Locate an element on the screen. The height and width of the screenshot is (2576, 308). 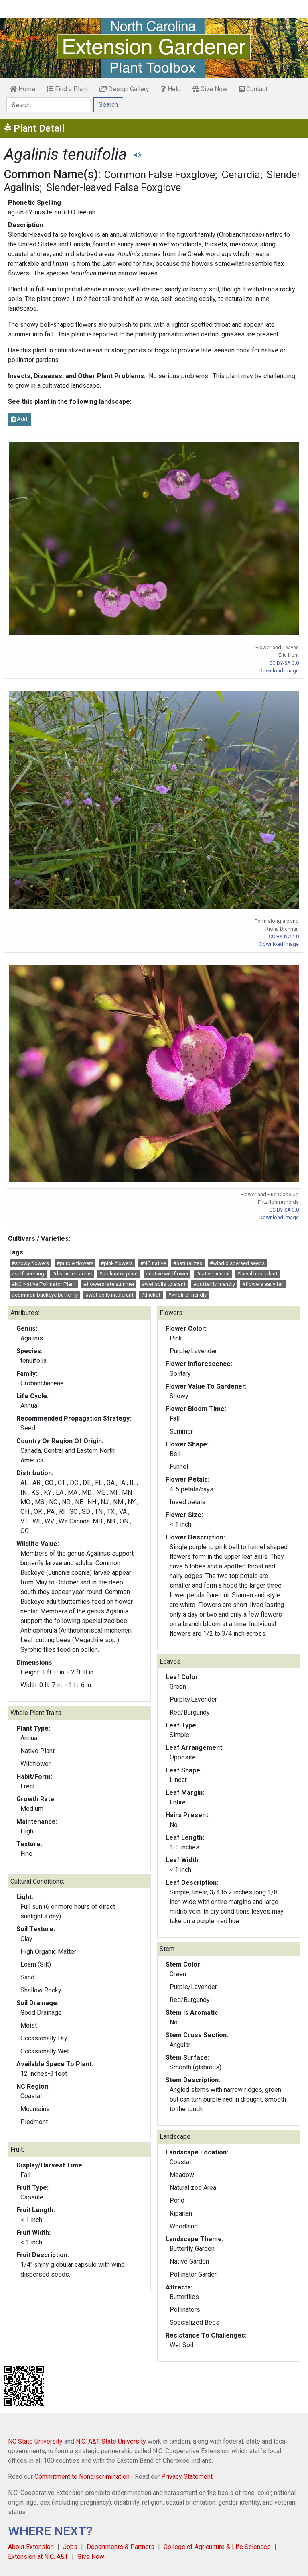
#NC native is located at coordinates (153, 1263).